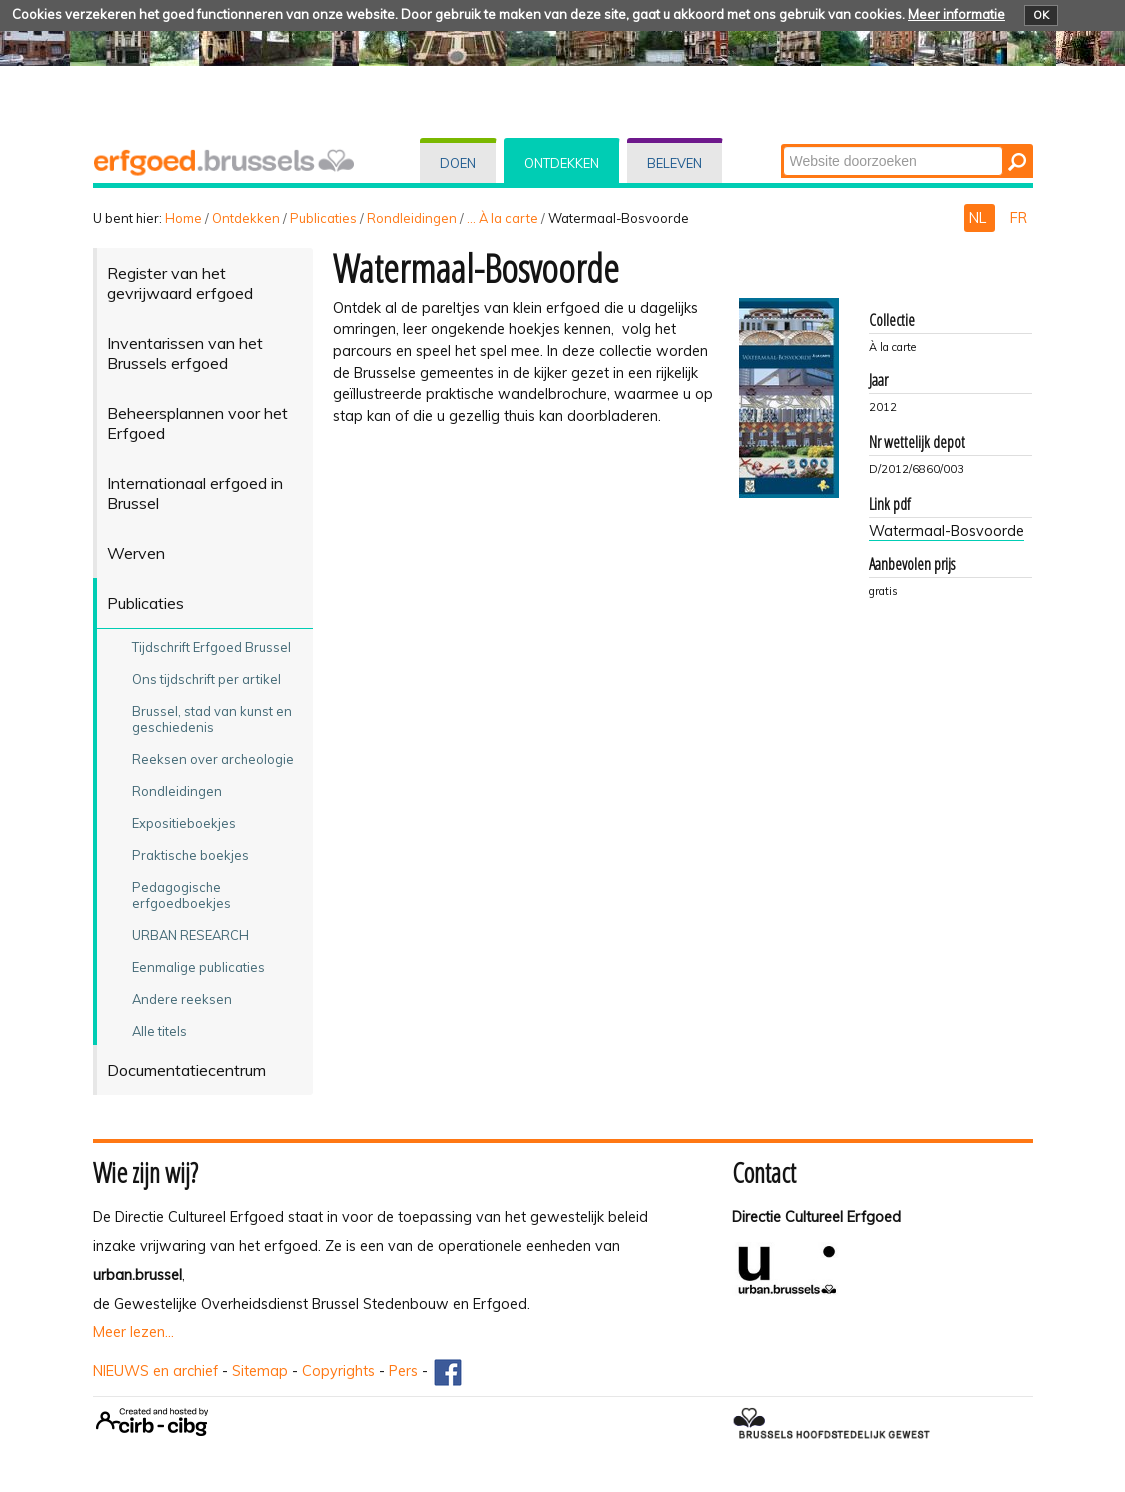 This screenshot has height=1492, width=1125. I want to click on FR, so click(1018, 218).